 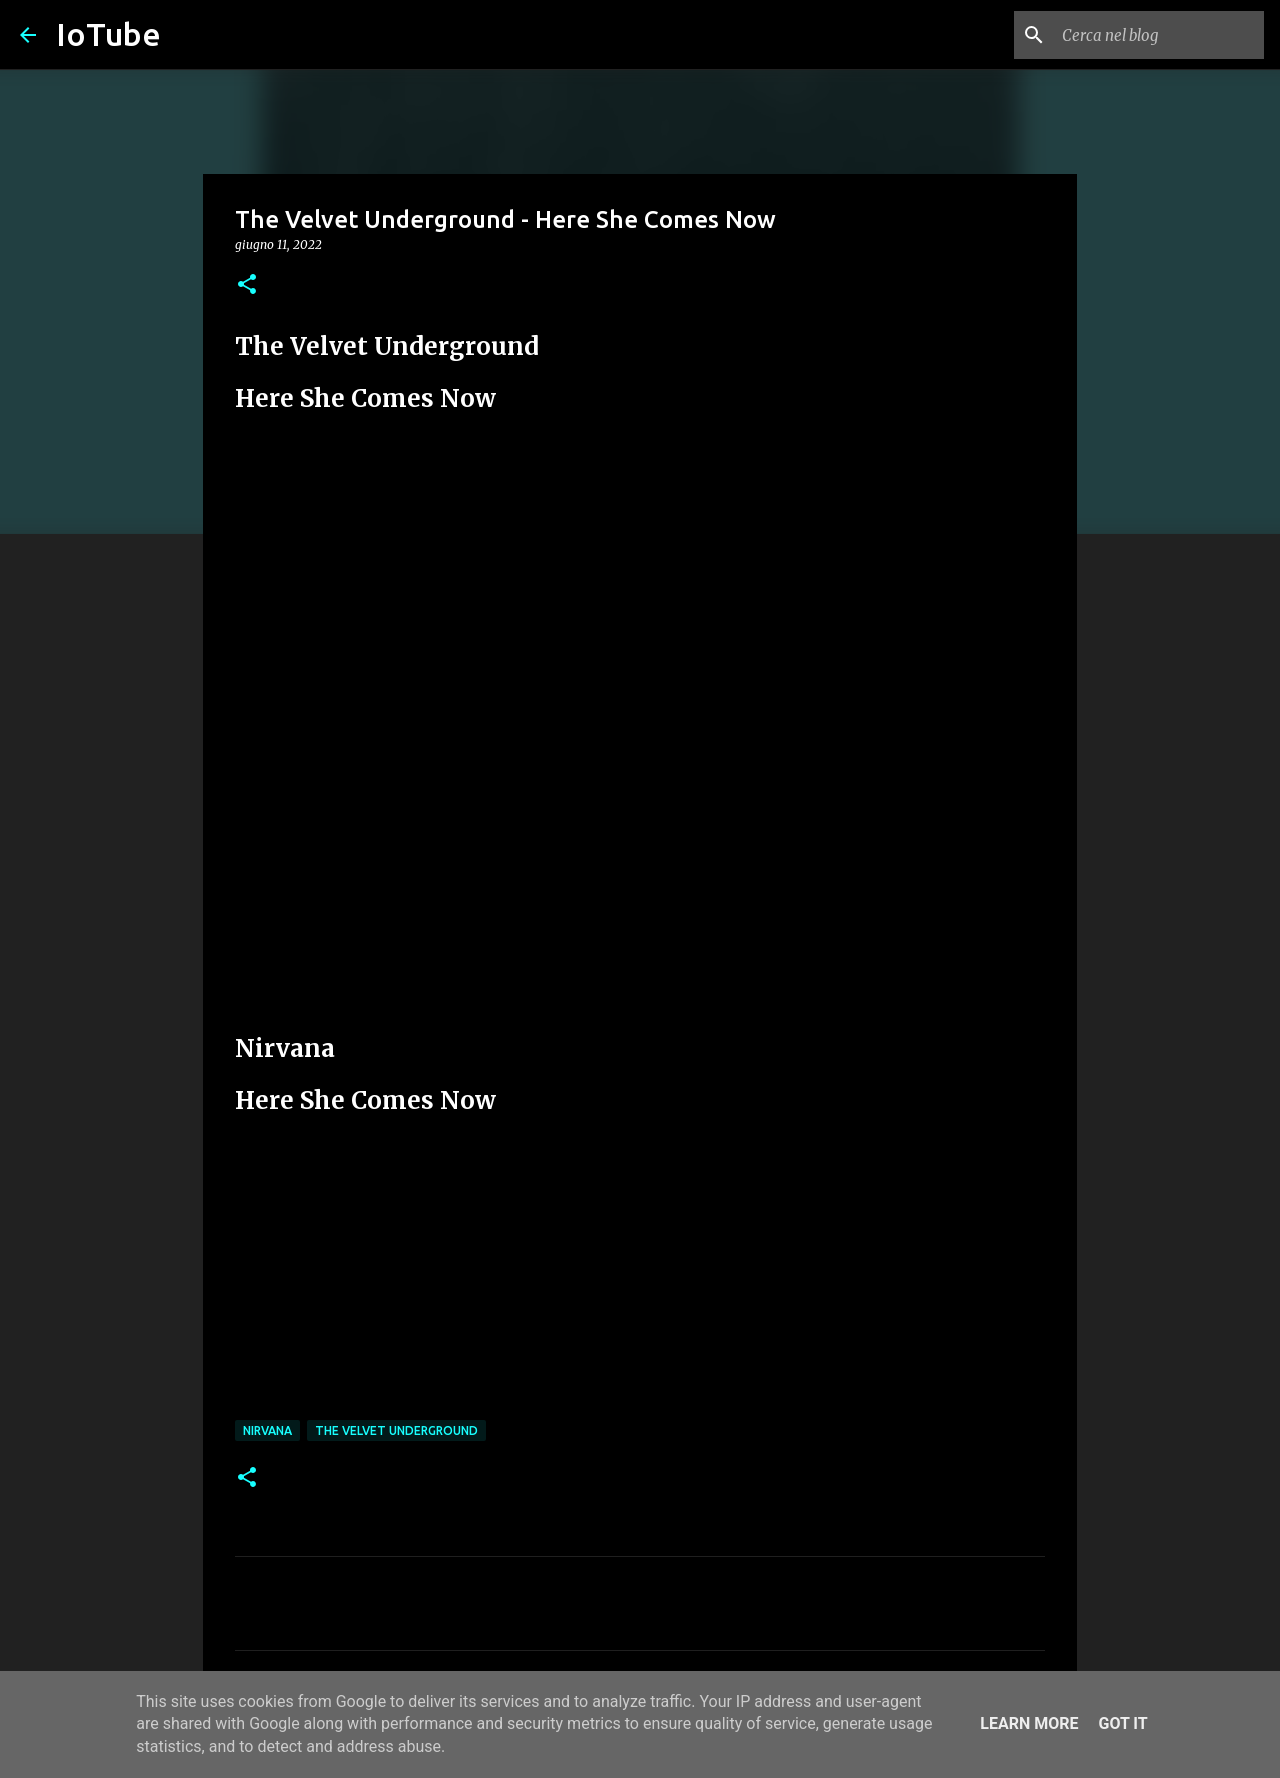 I want to click on Nirvana, so click(x=267, y=1430).